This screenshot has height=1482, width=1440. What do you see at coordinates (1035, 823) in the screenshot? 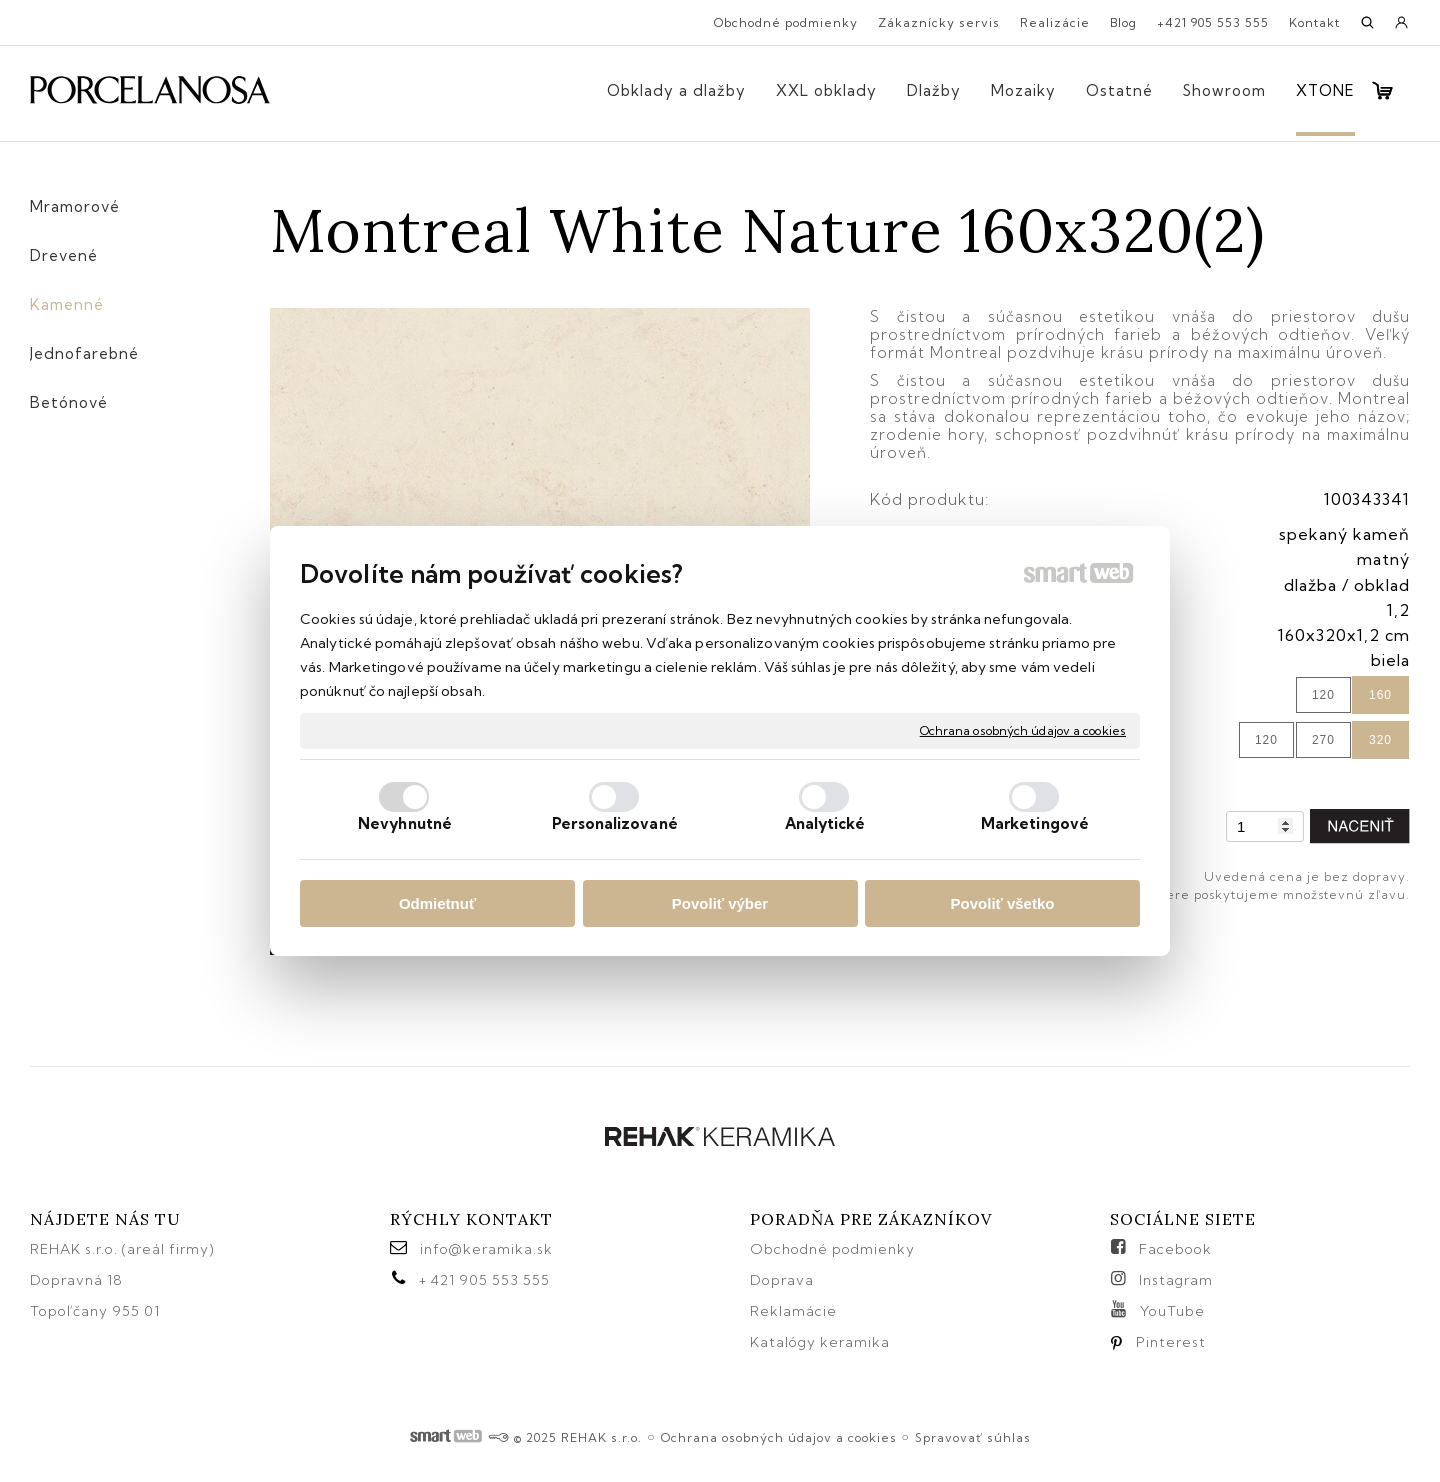
I see `Marketingové` at bounding box center [1035, 823].